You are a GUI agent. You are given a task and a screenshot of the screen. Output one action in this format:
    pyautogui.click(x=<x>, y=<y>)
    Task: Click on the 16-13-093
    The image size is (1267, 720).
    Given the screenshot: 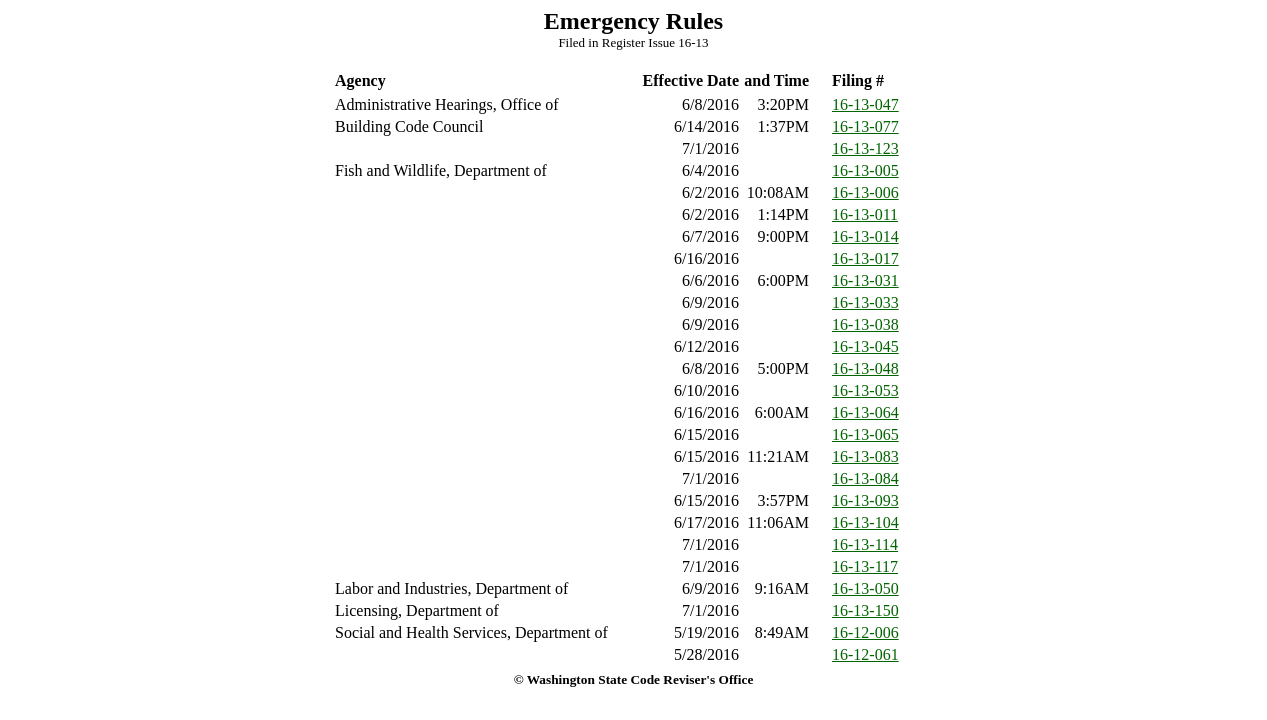 What is the action you would take?
    pyautogui.click(x=865, y=500)
    